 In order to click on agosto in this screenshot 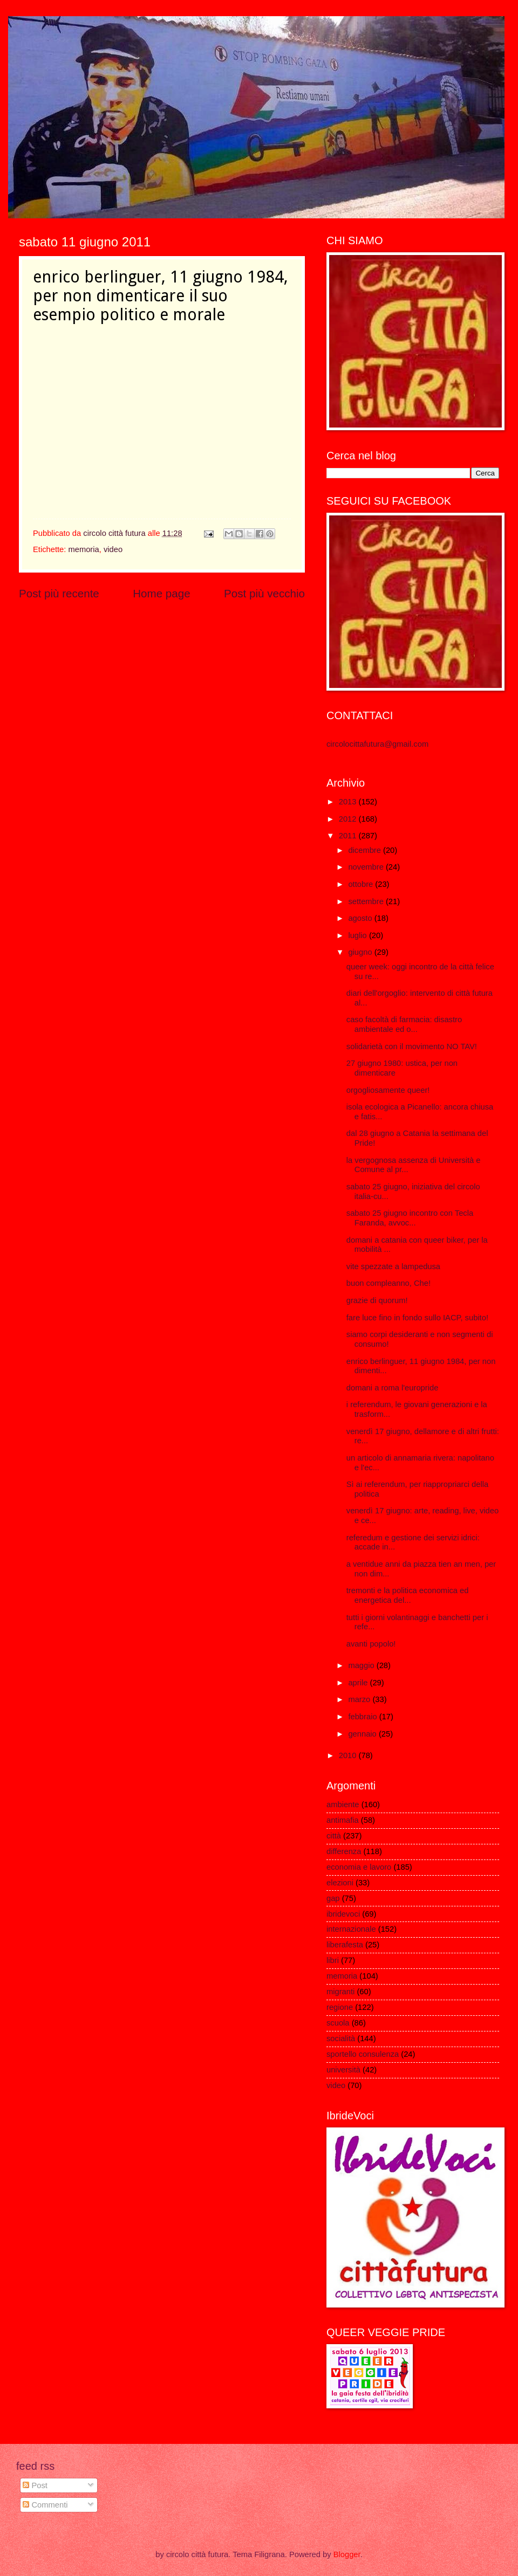, I will do `click(361, 918)`.